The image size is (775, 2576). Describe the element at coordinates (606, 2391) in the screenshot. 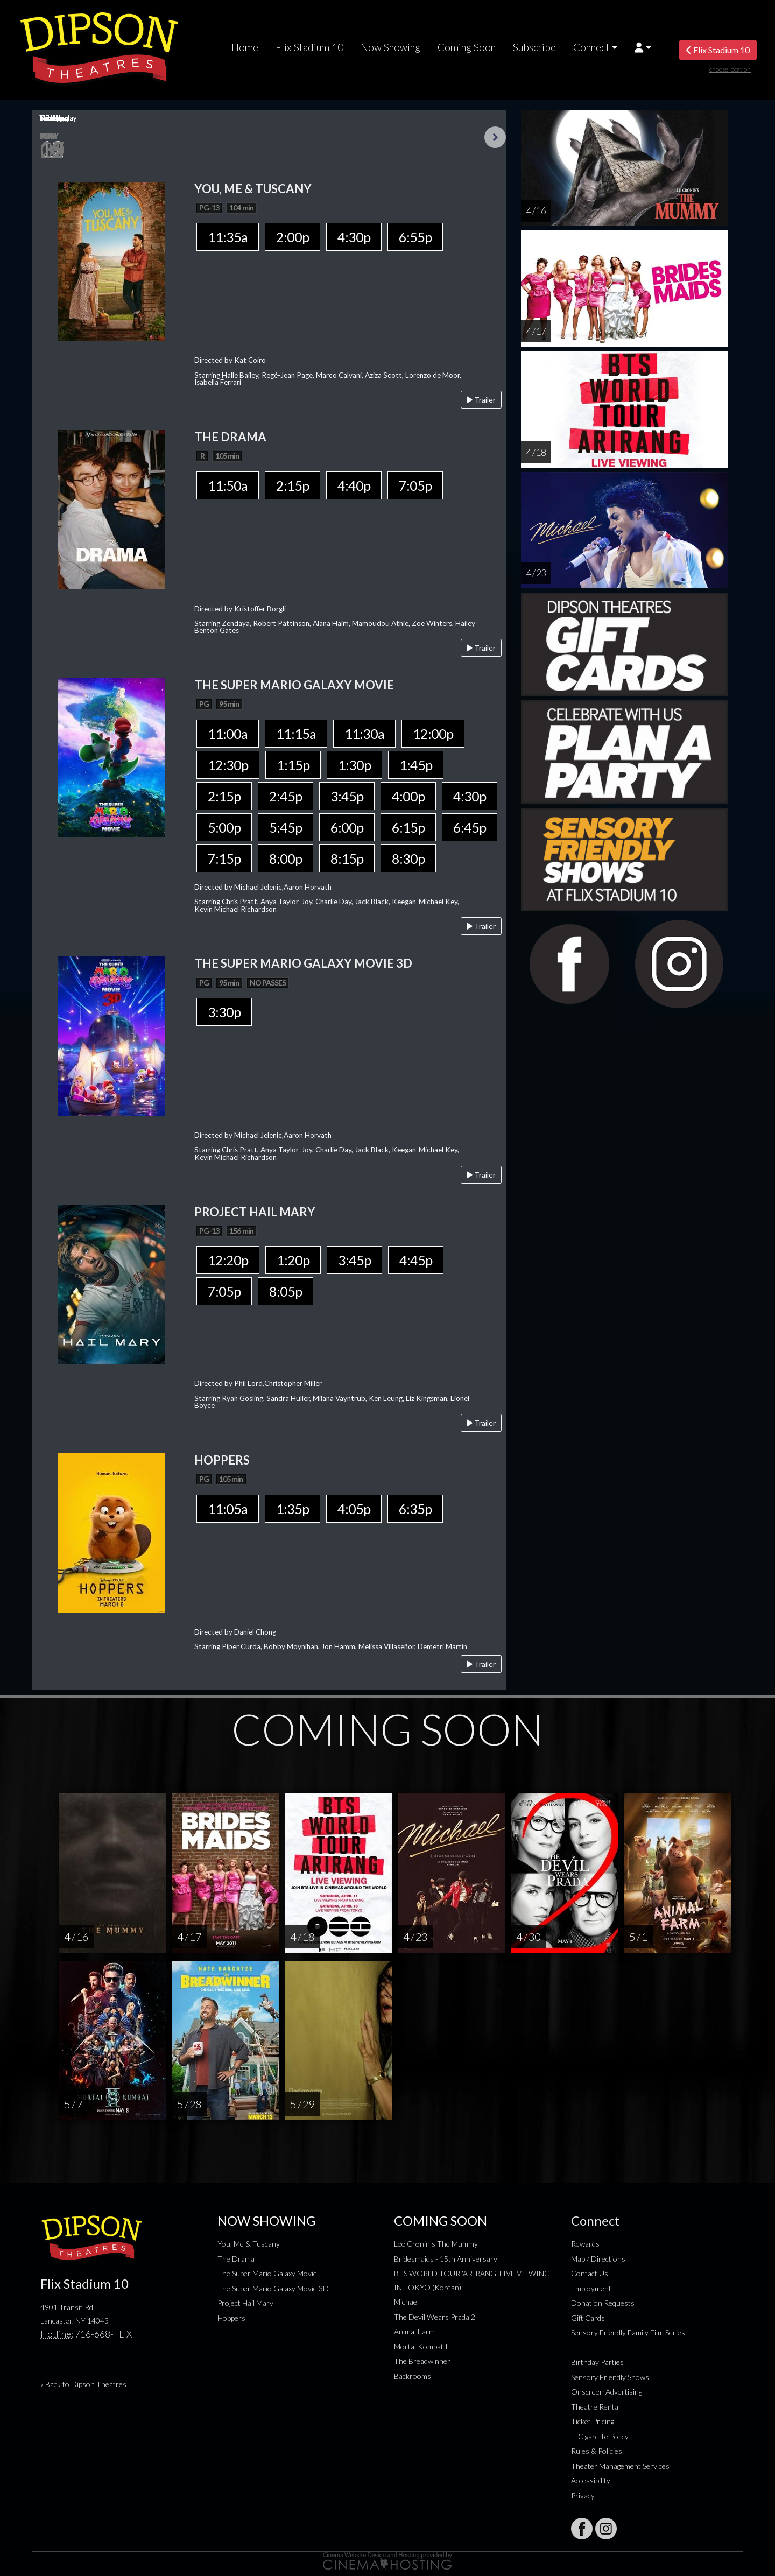

I see `Onscreen Advertising` at that location.